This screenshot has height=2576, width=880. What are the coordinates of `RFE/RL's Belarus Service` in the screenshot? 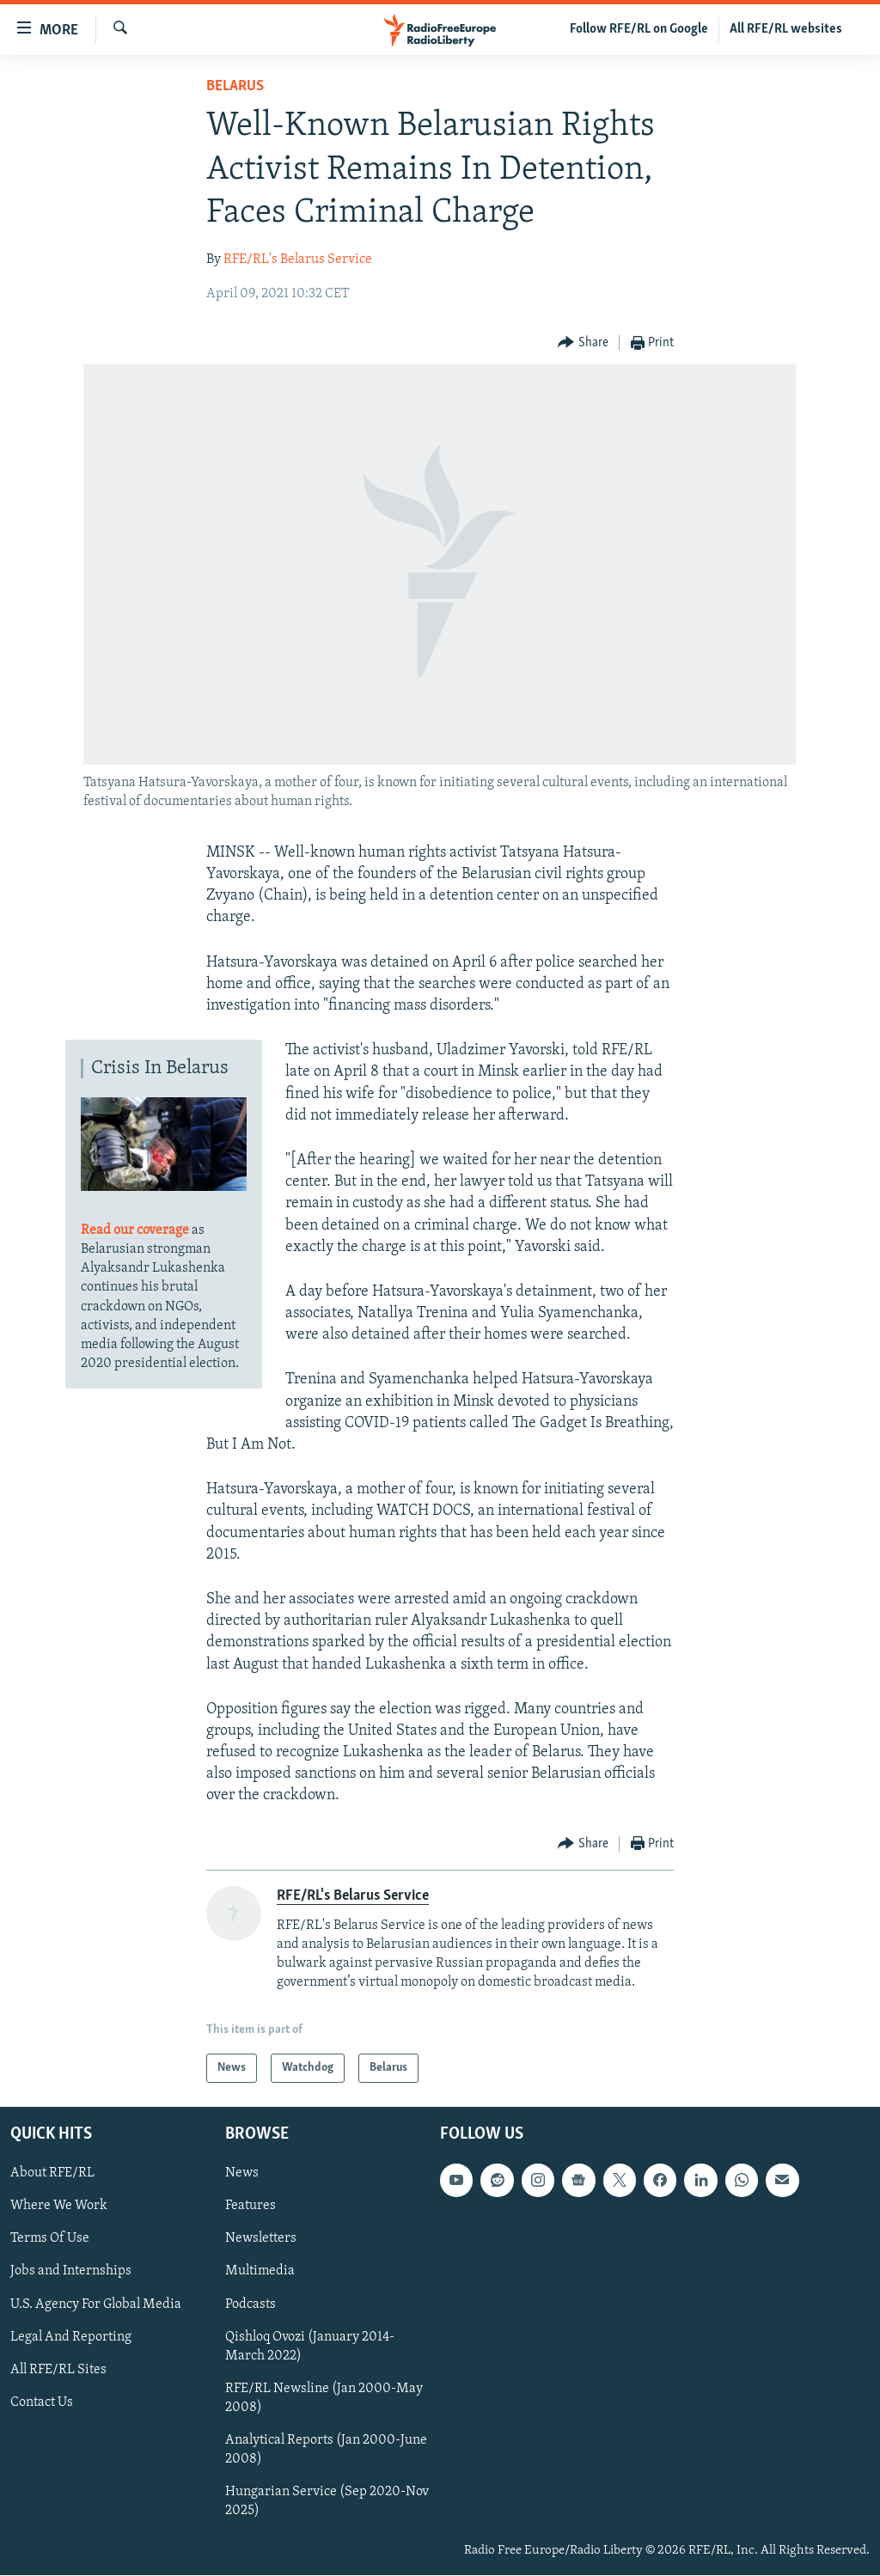 It's located at (297, 259).